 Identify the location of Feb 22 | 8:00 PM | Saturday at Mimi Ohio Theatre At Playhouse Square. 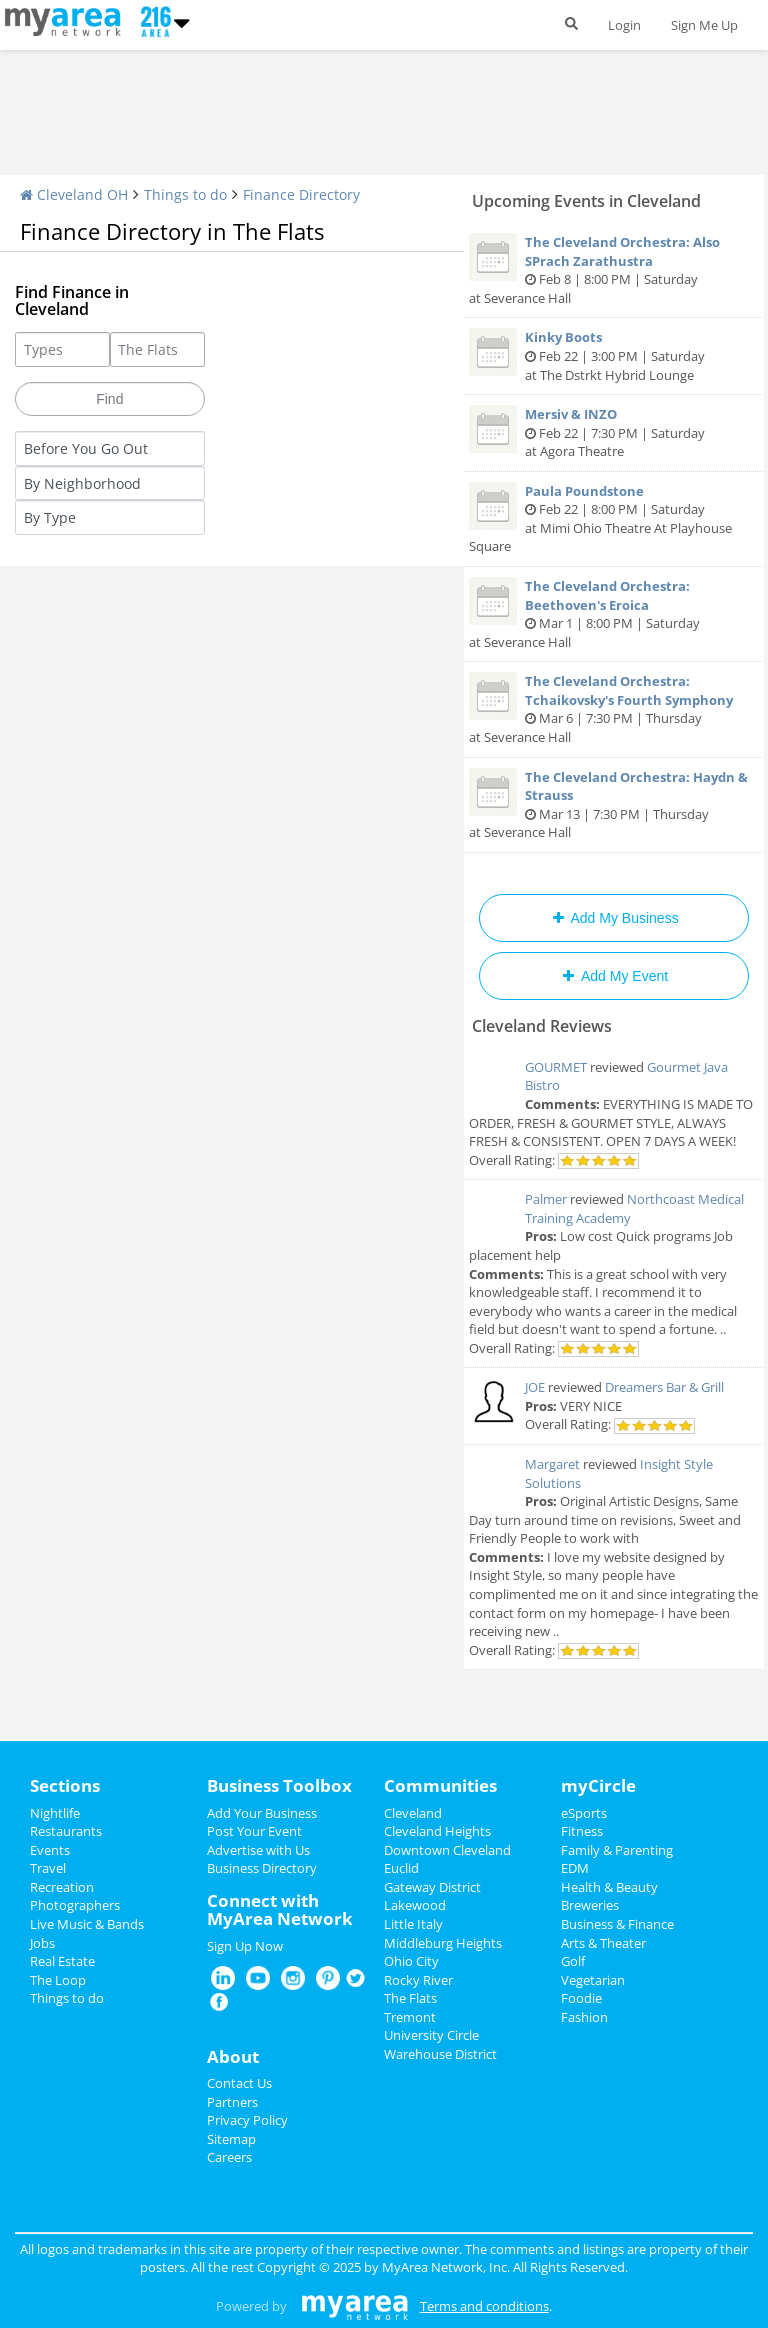
(614, 519).